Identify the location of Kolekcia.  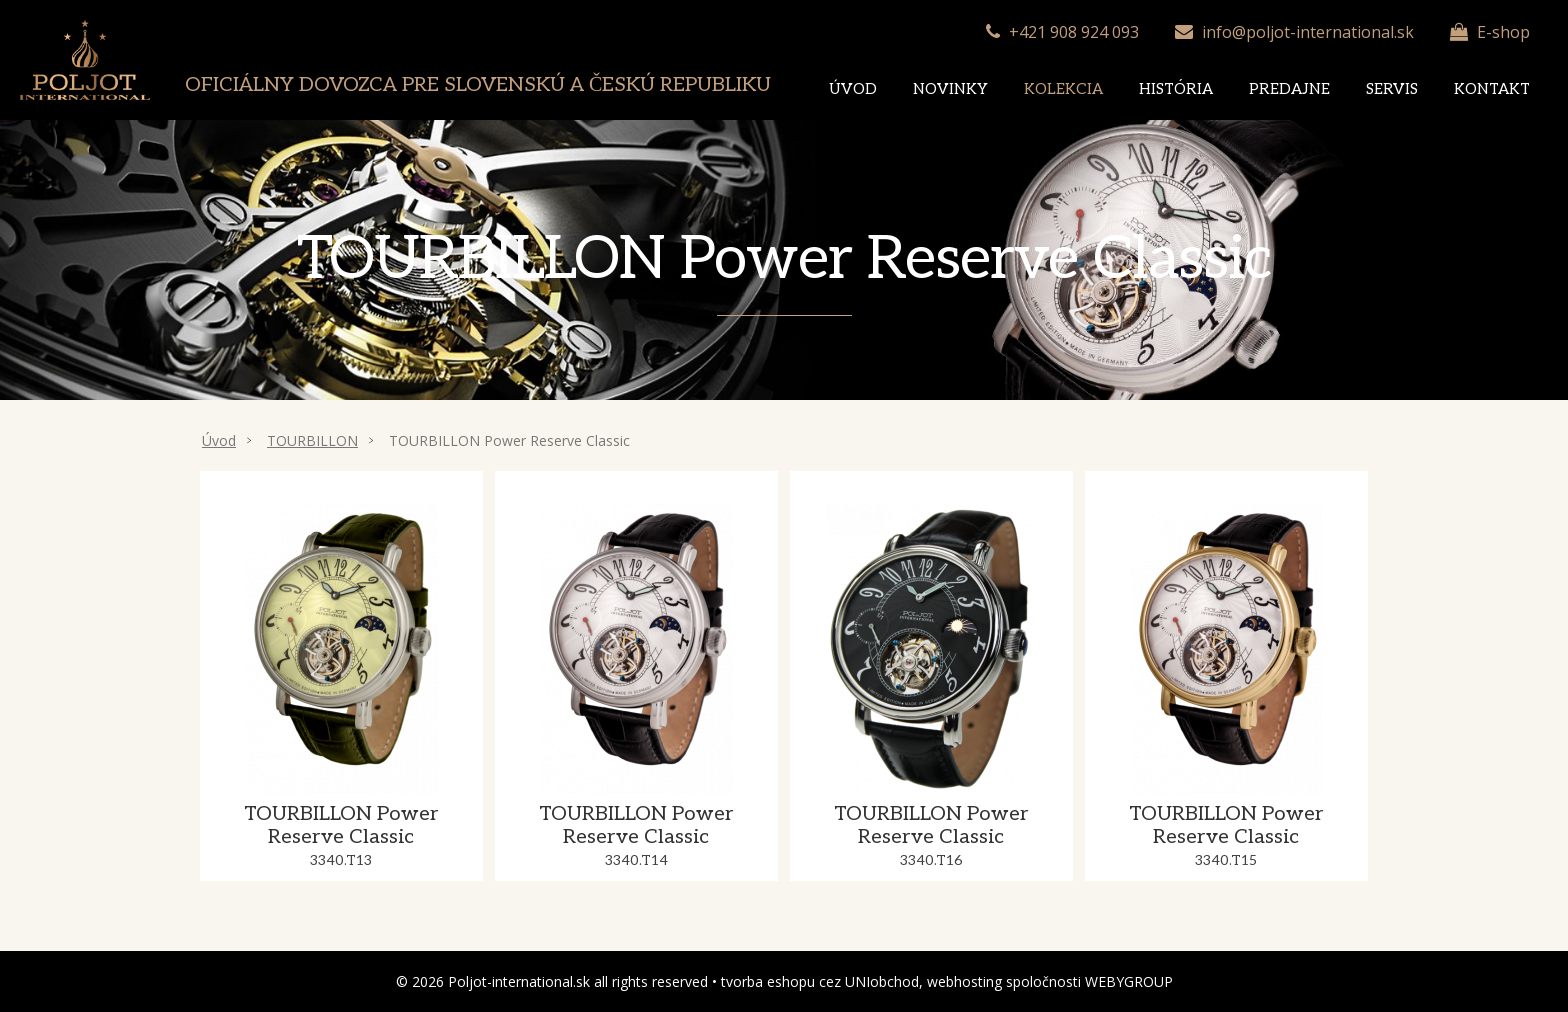
(1063, 89).